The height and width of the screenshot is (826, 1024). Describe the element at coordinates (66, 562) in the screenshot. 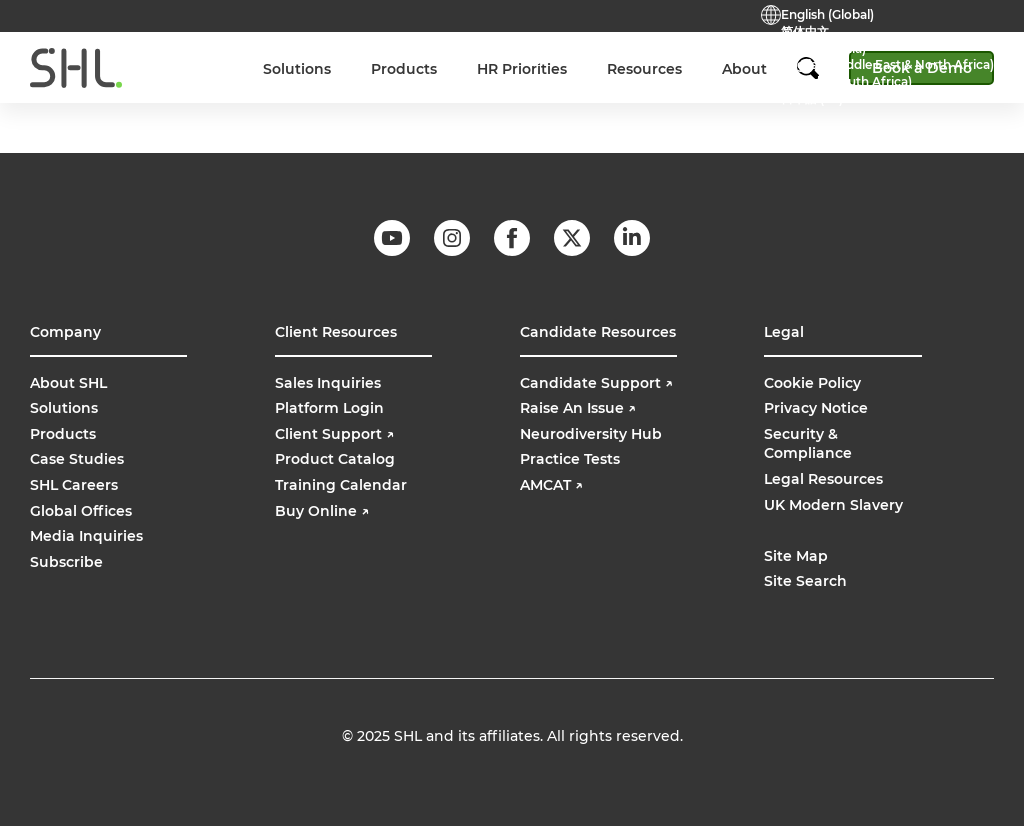

I see `Subscribe` at that location.